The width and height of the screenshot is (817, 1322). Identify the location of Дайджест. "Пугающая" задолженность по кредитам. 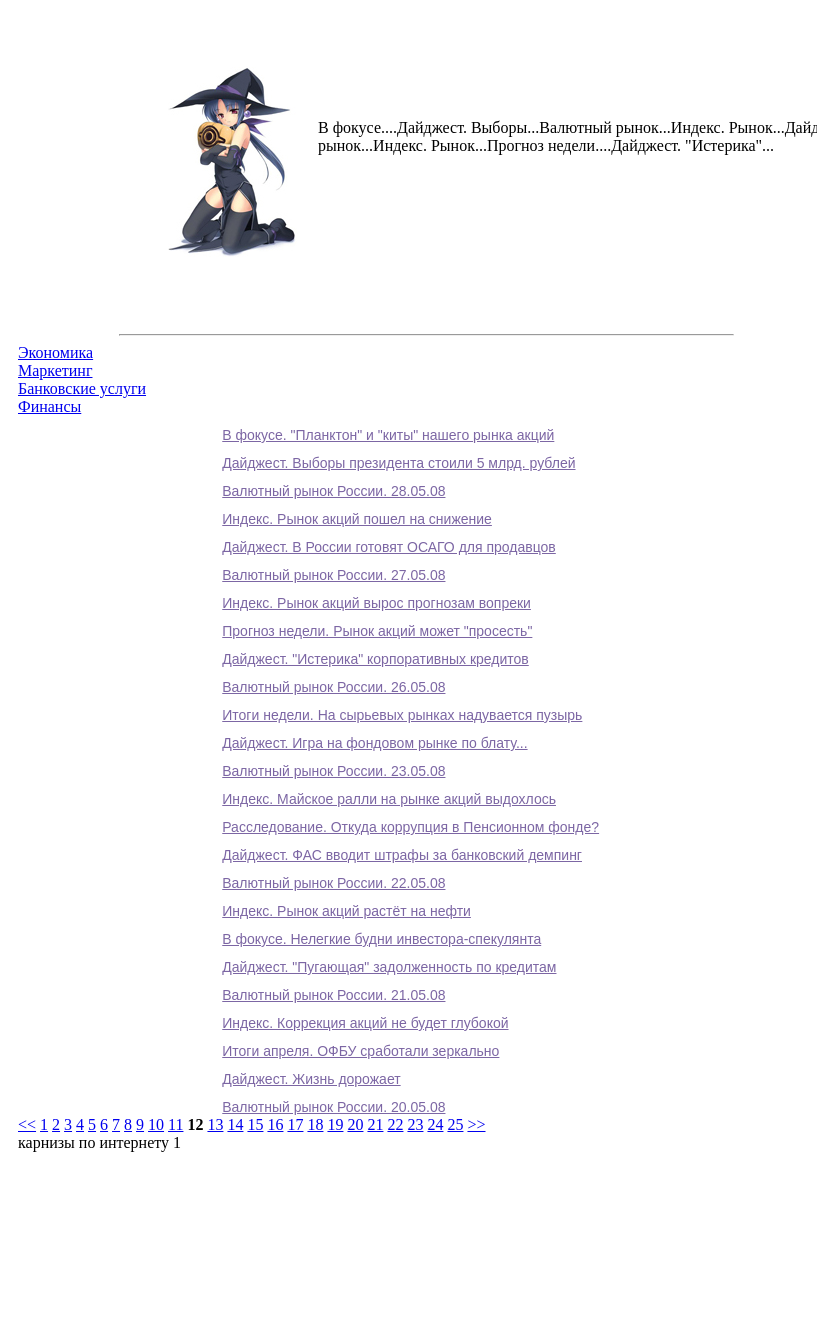
(389, 967).